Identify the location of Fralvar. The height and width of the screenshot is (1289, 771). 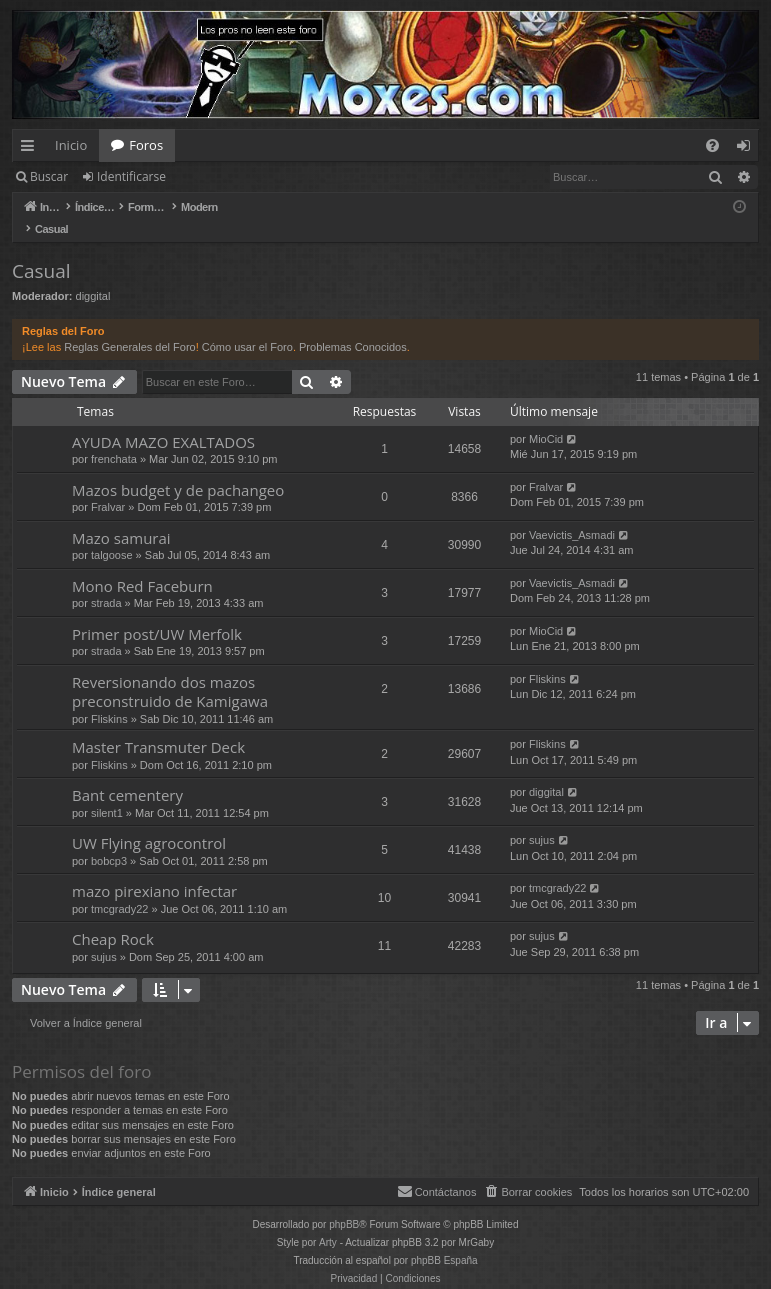
(108, 486).